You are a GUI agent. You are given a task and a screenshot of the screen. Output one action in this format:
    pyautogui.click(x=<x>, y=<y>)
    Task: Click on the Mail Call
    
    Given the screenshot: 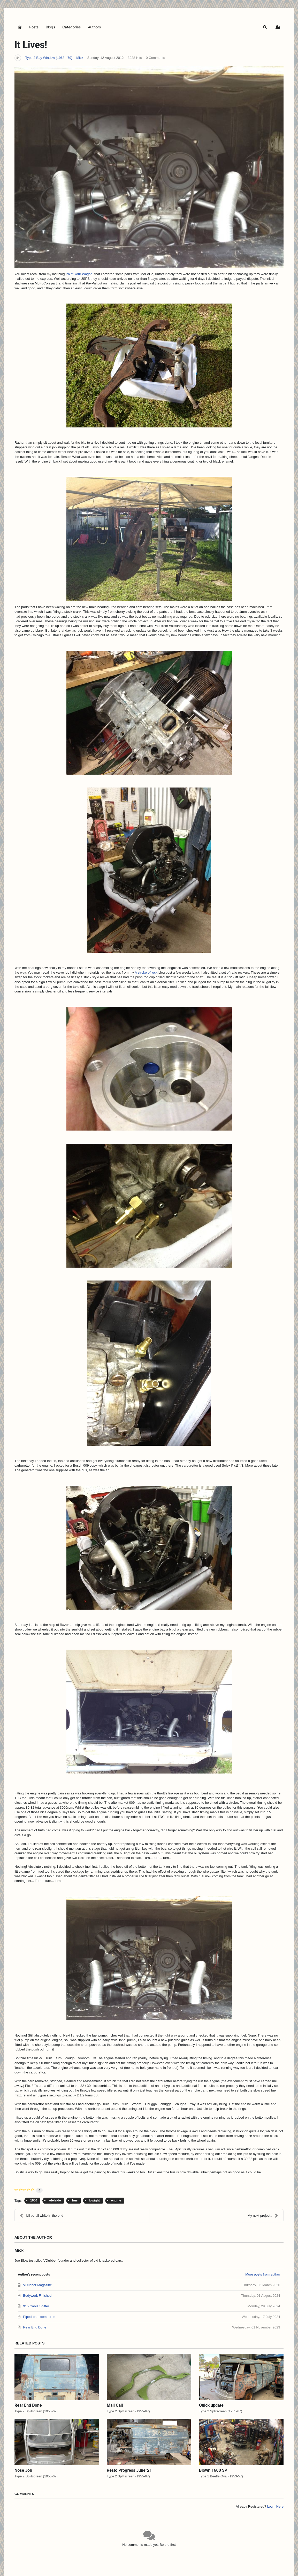 What is the action you would take?
    pyautogui.click(x=115, y=2405)
    